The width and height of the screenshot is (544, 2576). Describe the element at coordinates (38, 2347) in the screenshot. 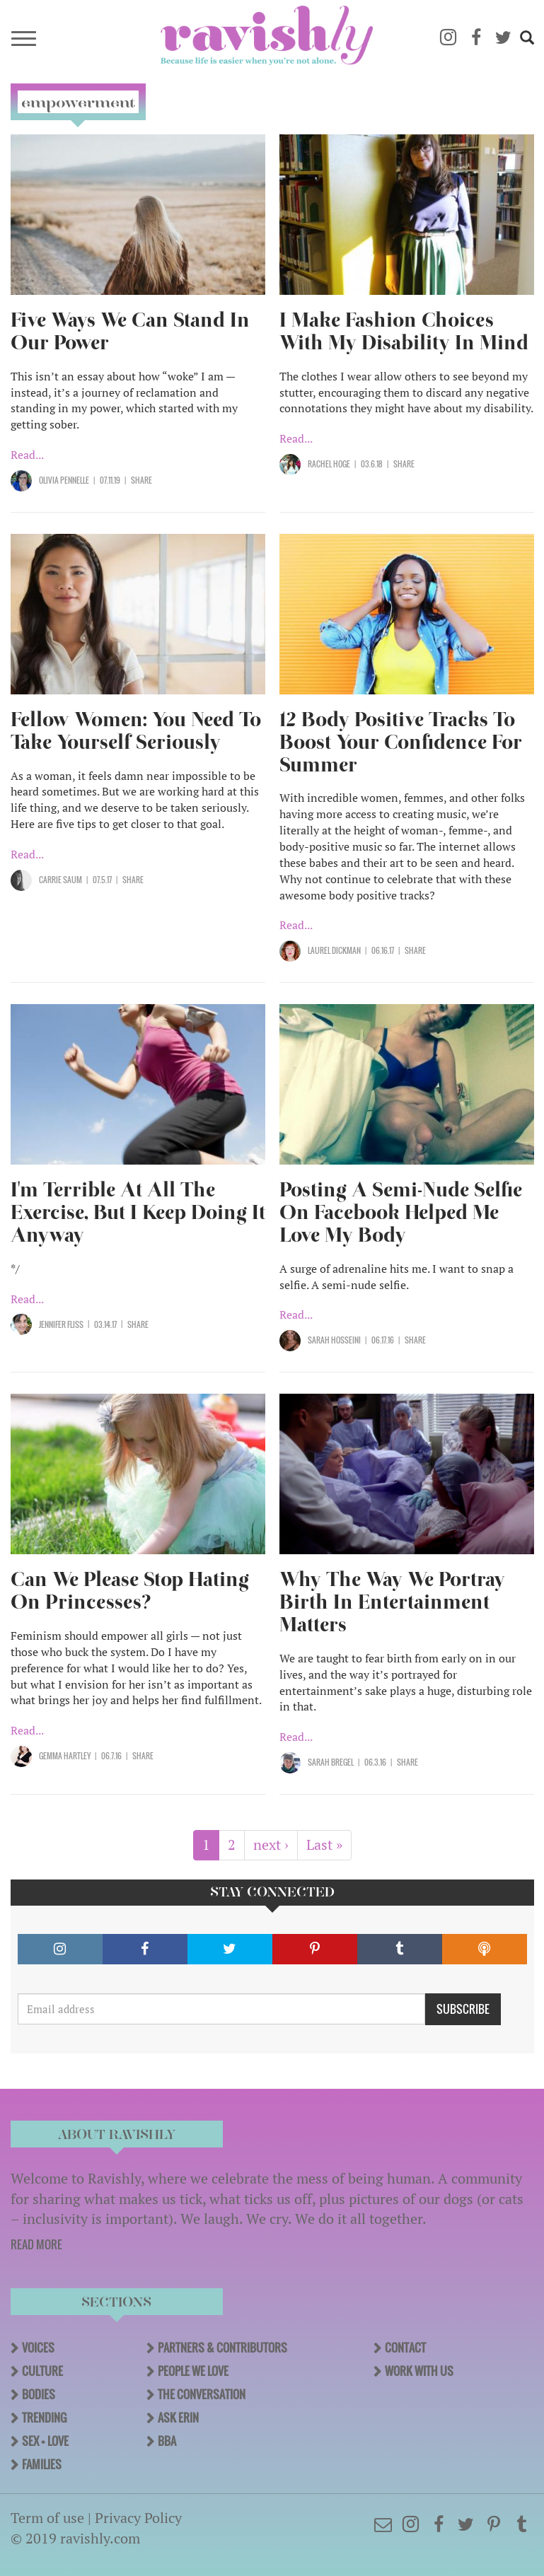

I see `Voices` at that location.